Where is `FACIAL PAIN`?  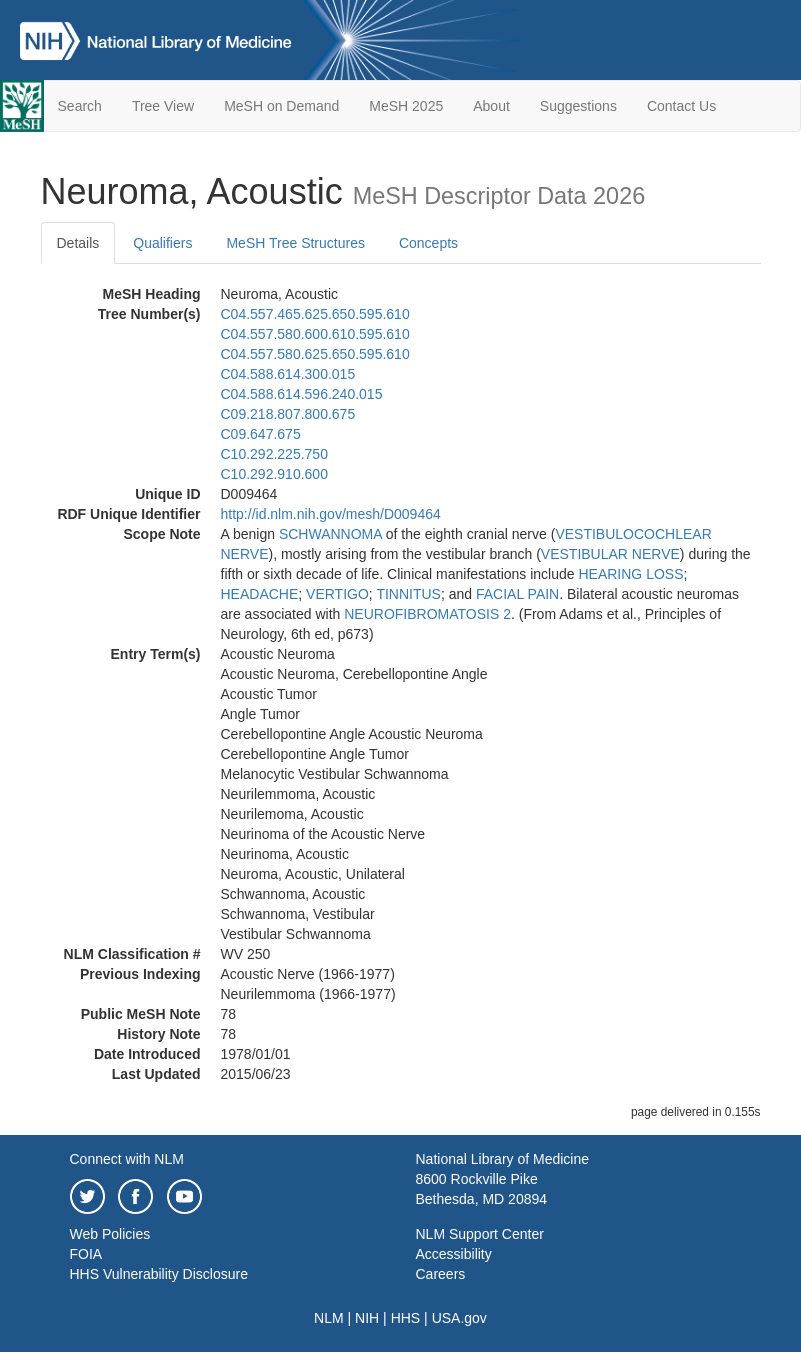 FACIAL PAIN is located at coordinates (517, 594).